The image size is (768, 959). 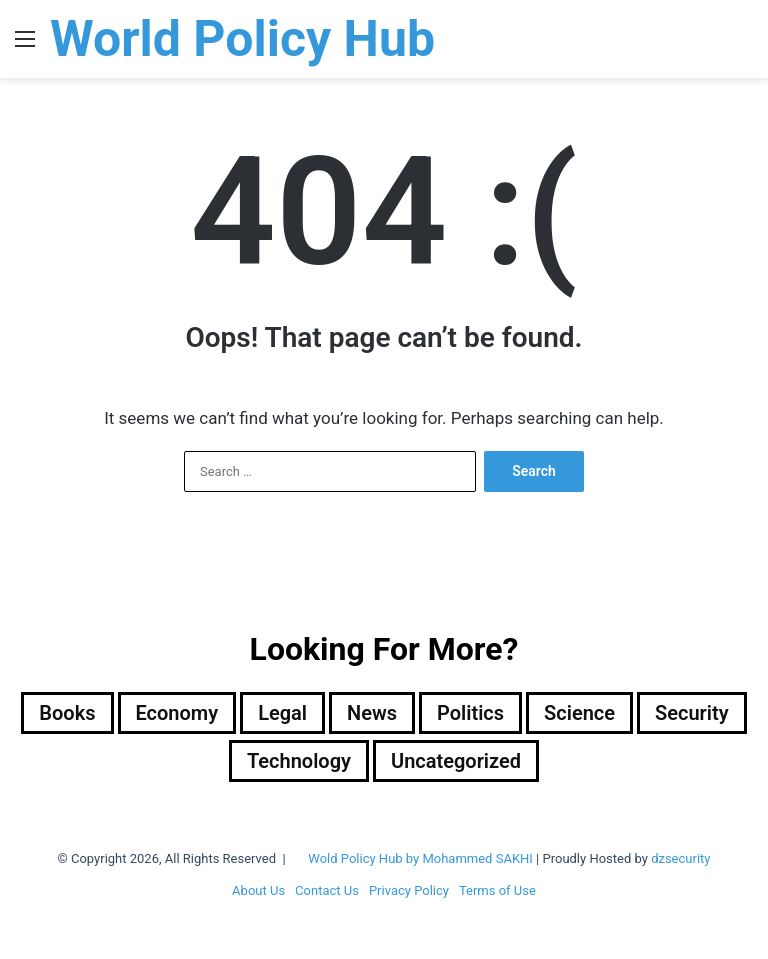 What do you see at coordinates (497, 890) in the screenshot?
I see `Terms of Use` at bounding box center [497, 890].